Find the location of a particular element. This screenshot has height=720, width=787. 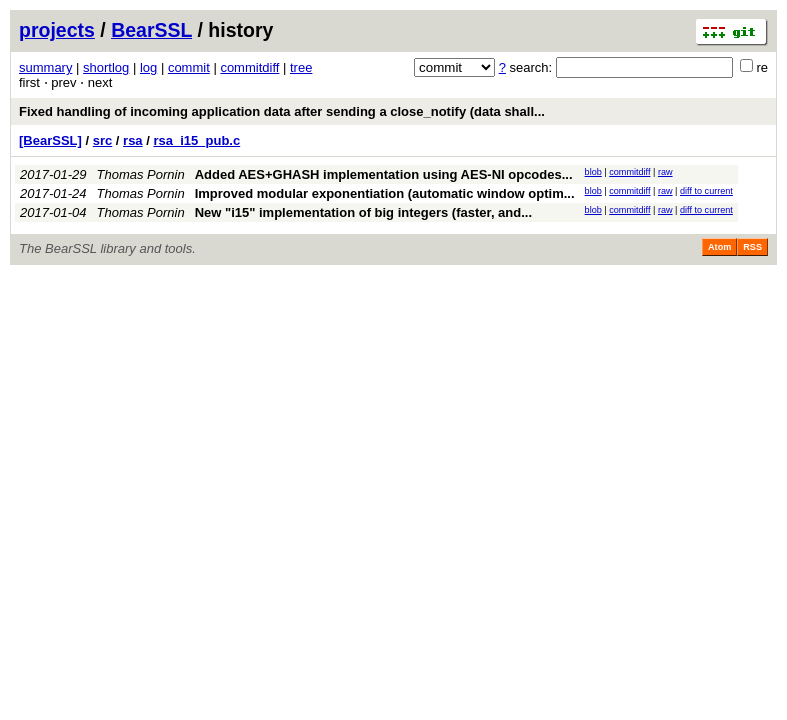

summary is located at coordinates (45, 67).